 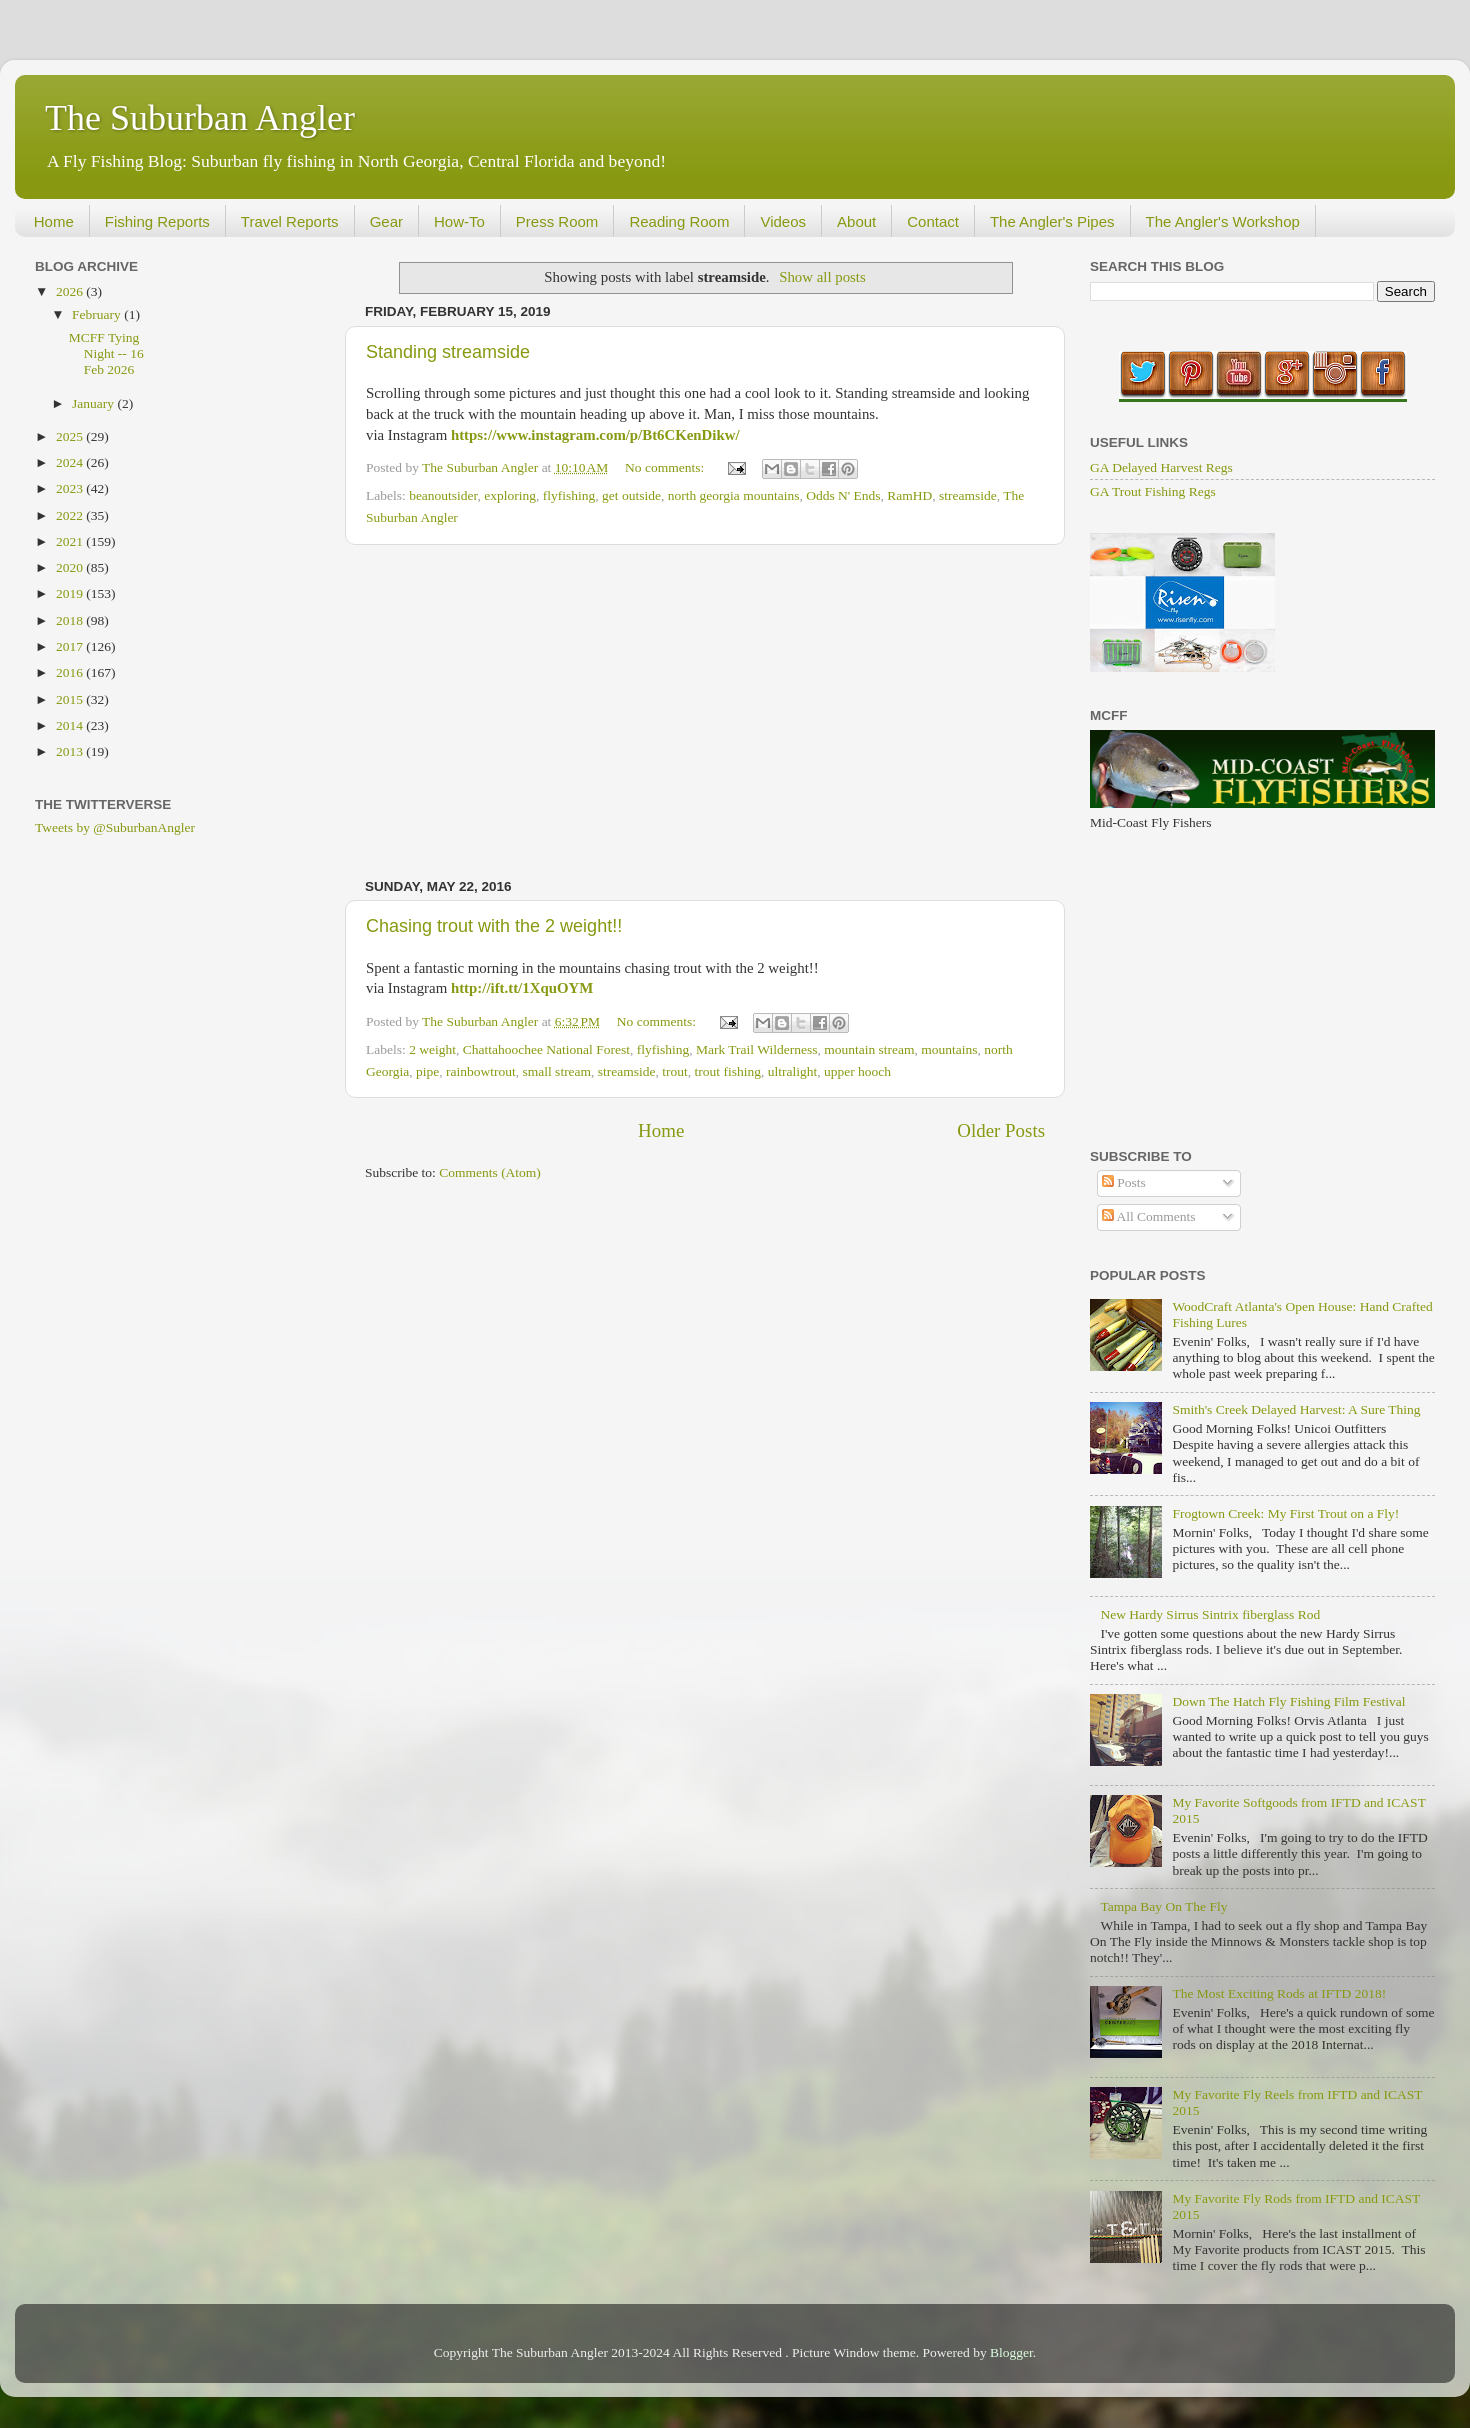 I want to click on How-To, so click(x=459, y=221).